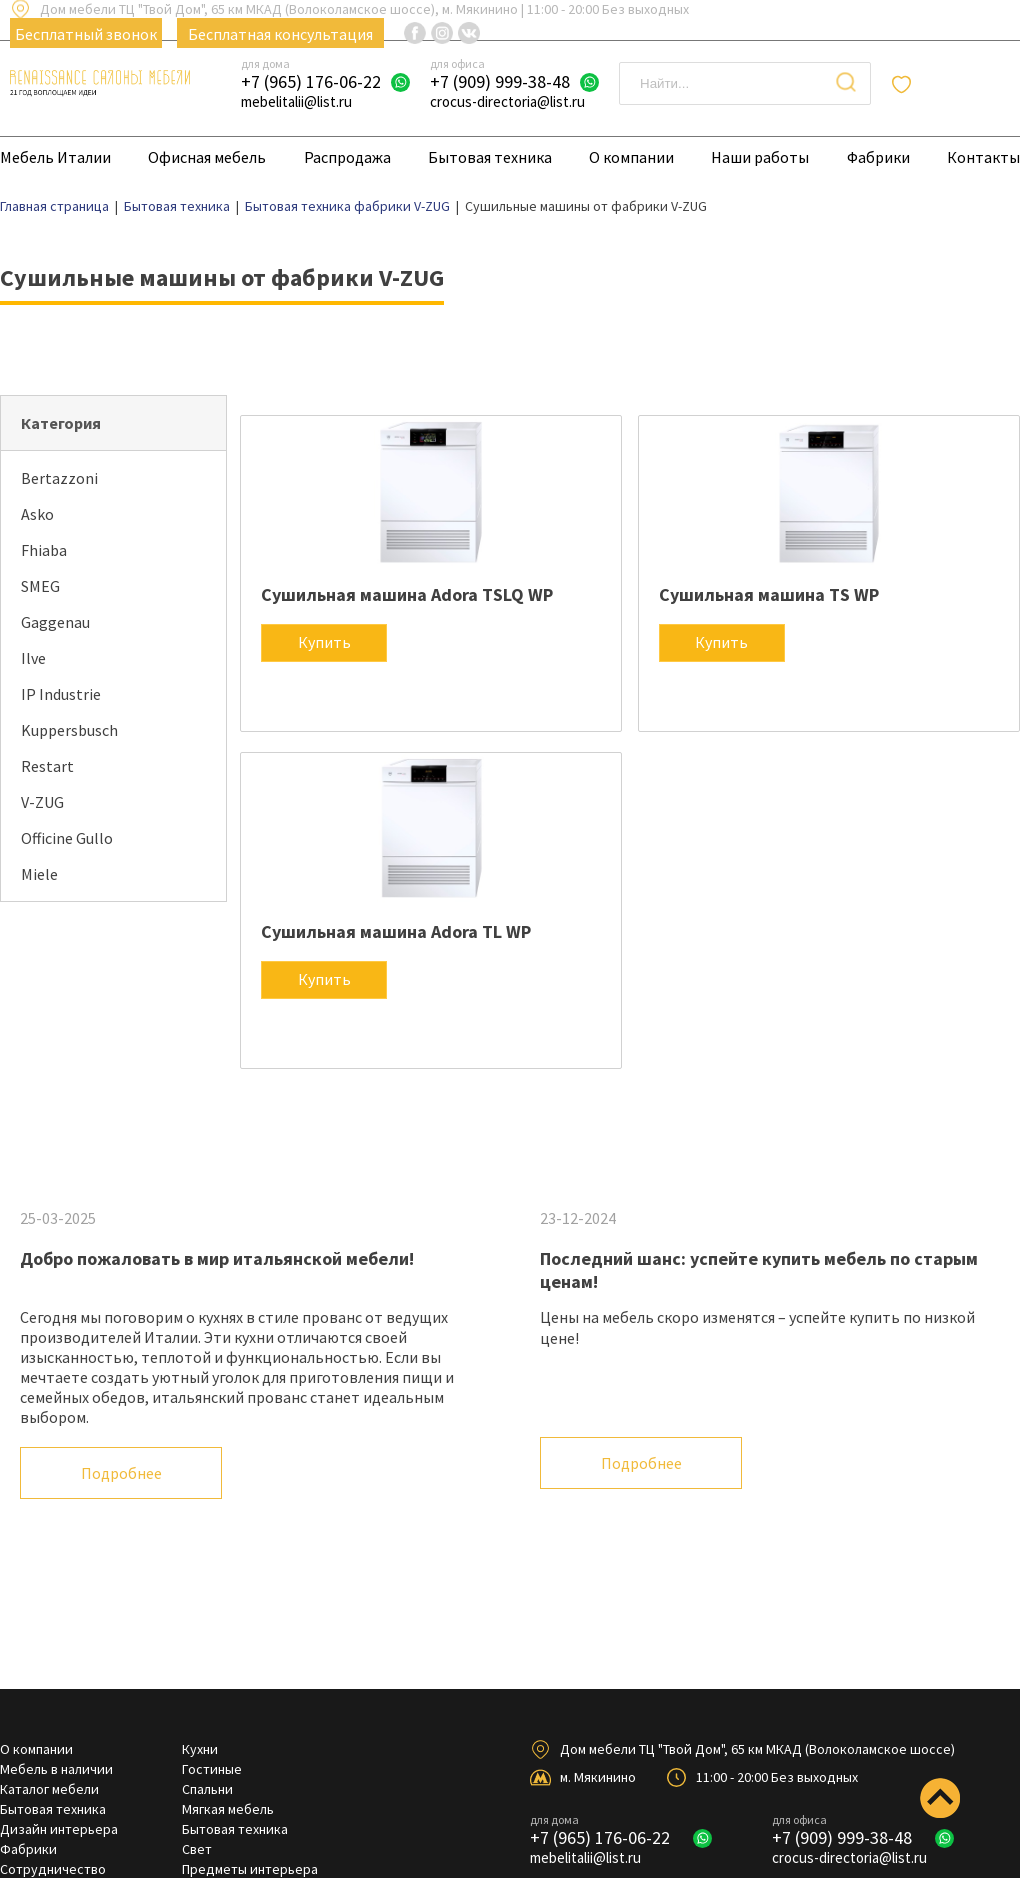 The image size is (1020, 1878). What do you see at coordinates (935, 1586) in the screenshot?
I see `Previous` at bounding box center [935, 1586].